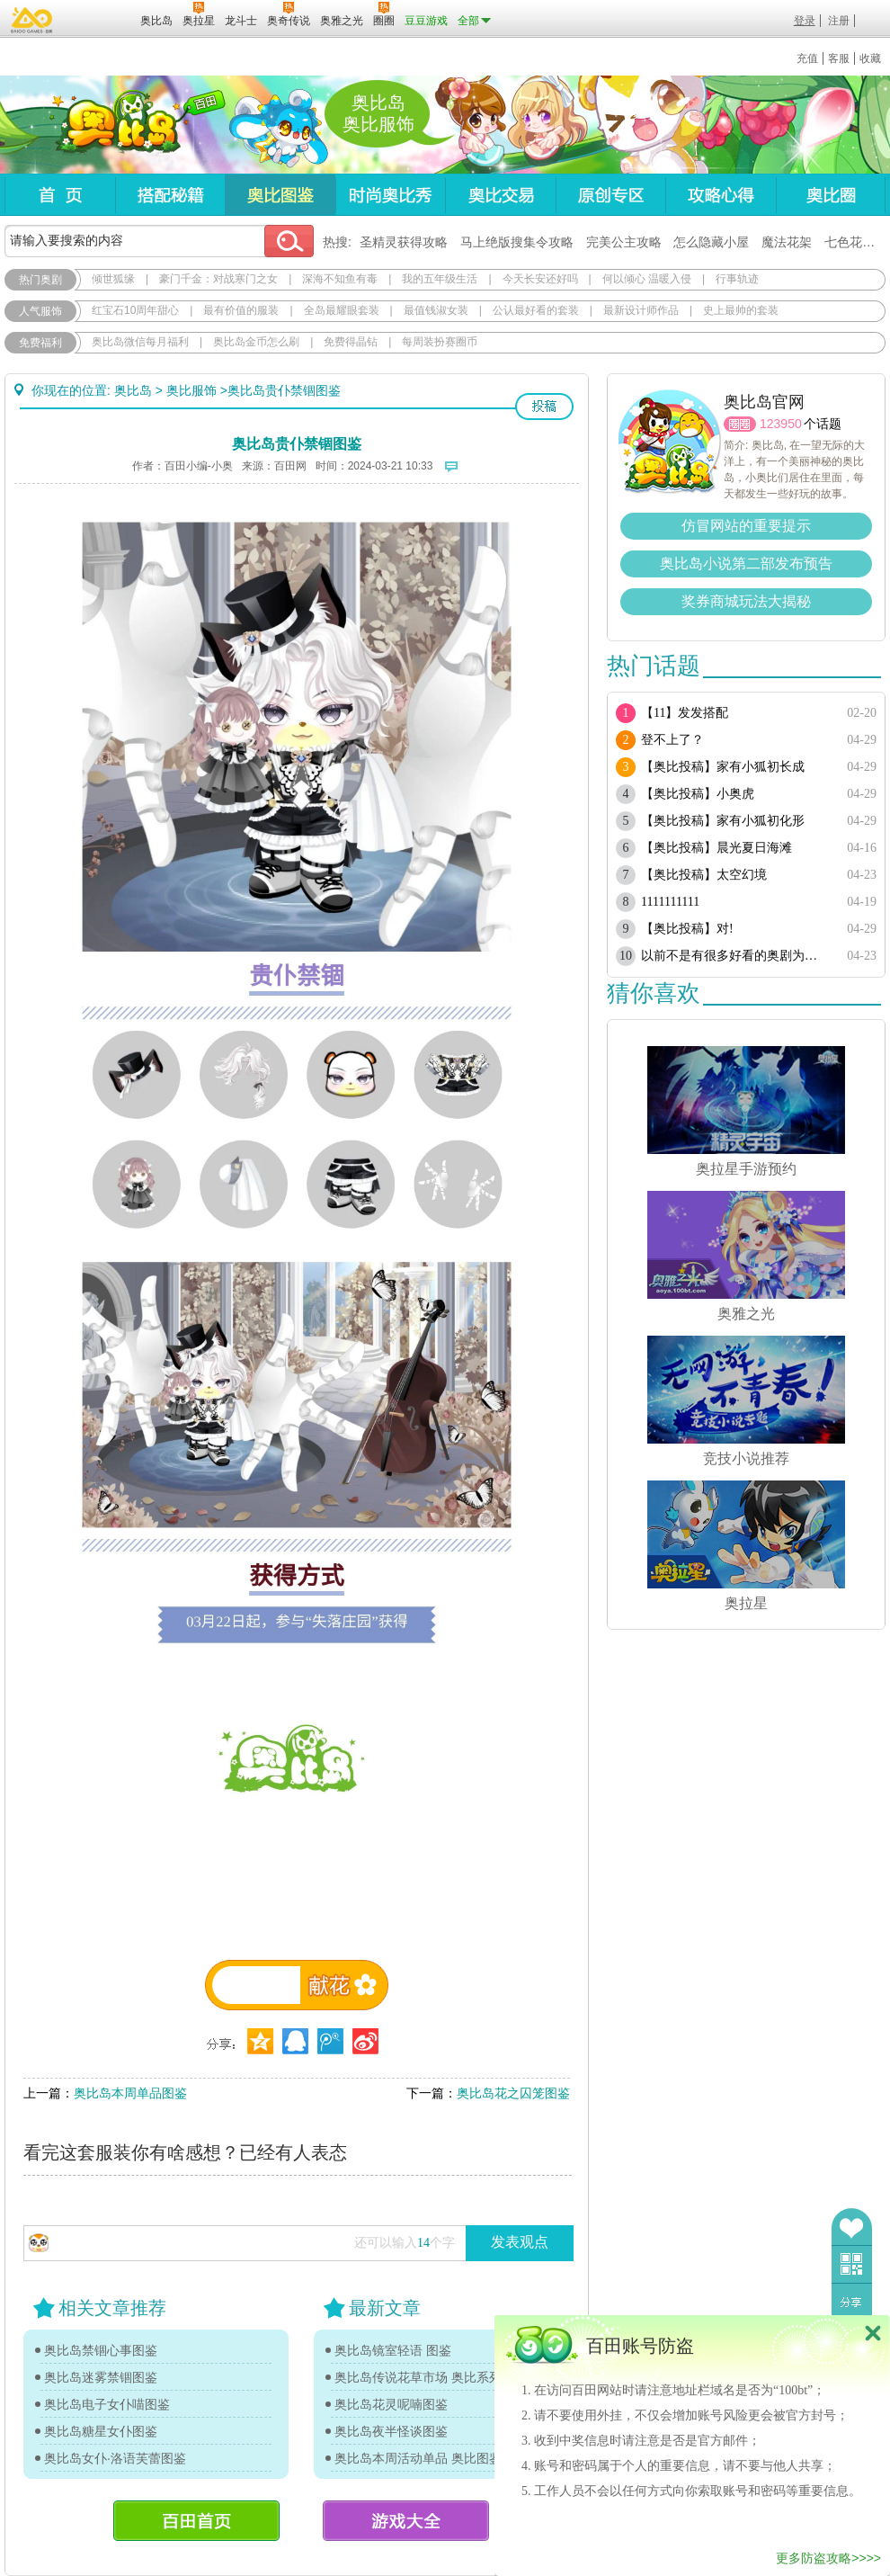 This screenshot has width=890, height=2576. What do you see at coordinates (711, 242) in the screenshot?
I see `怎么隐藏小屋` at bounding box center [711, 242].